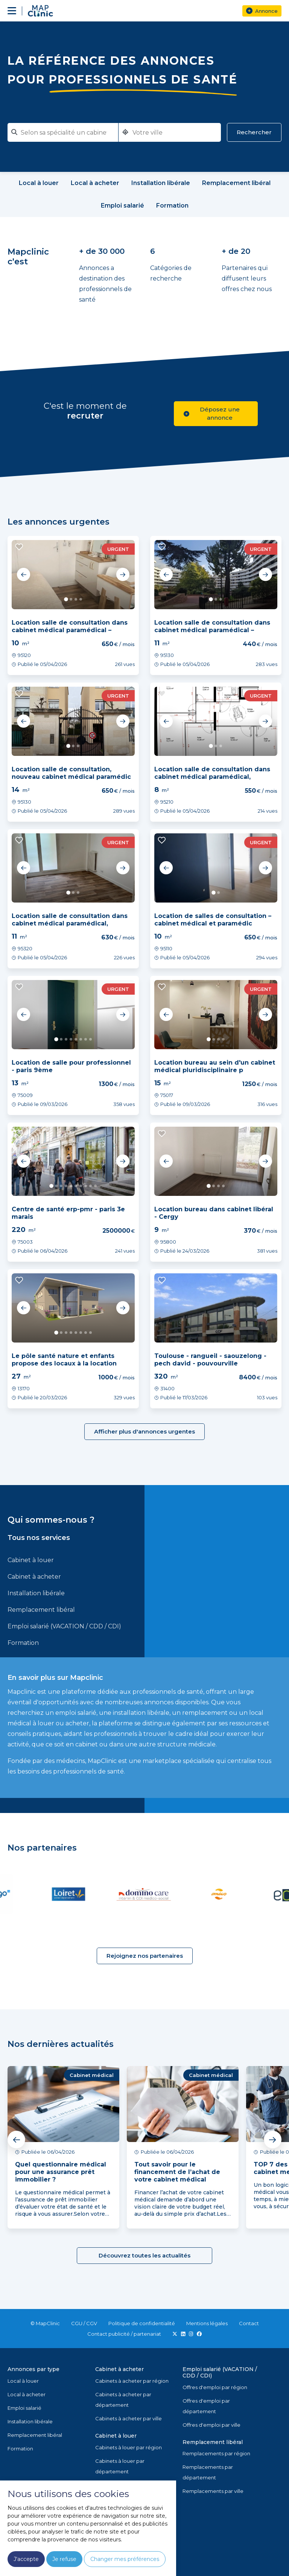  What do you see at coordinates (36, 1593) in the screenshot?
I see `Installation libérale` at bounding box center [36, 1593].